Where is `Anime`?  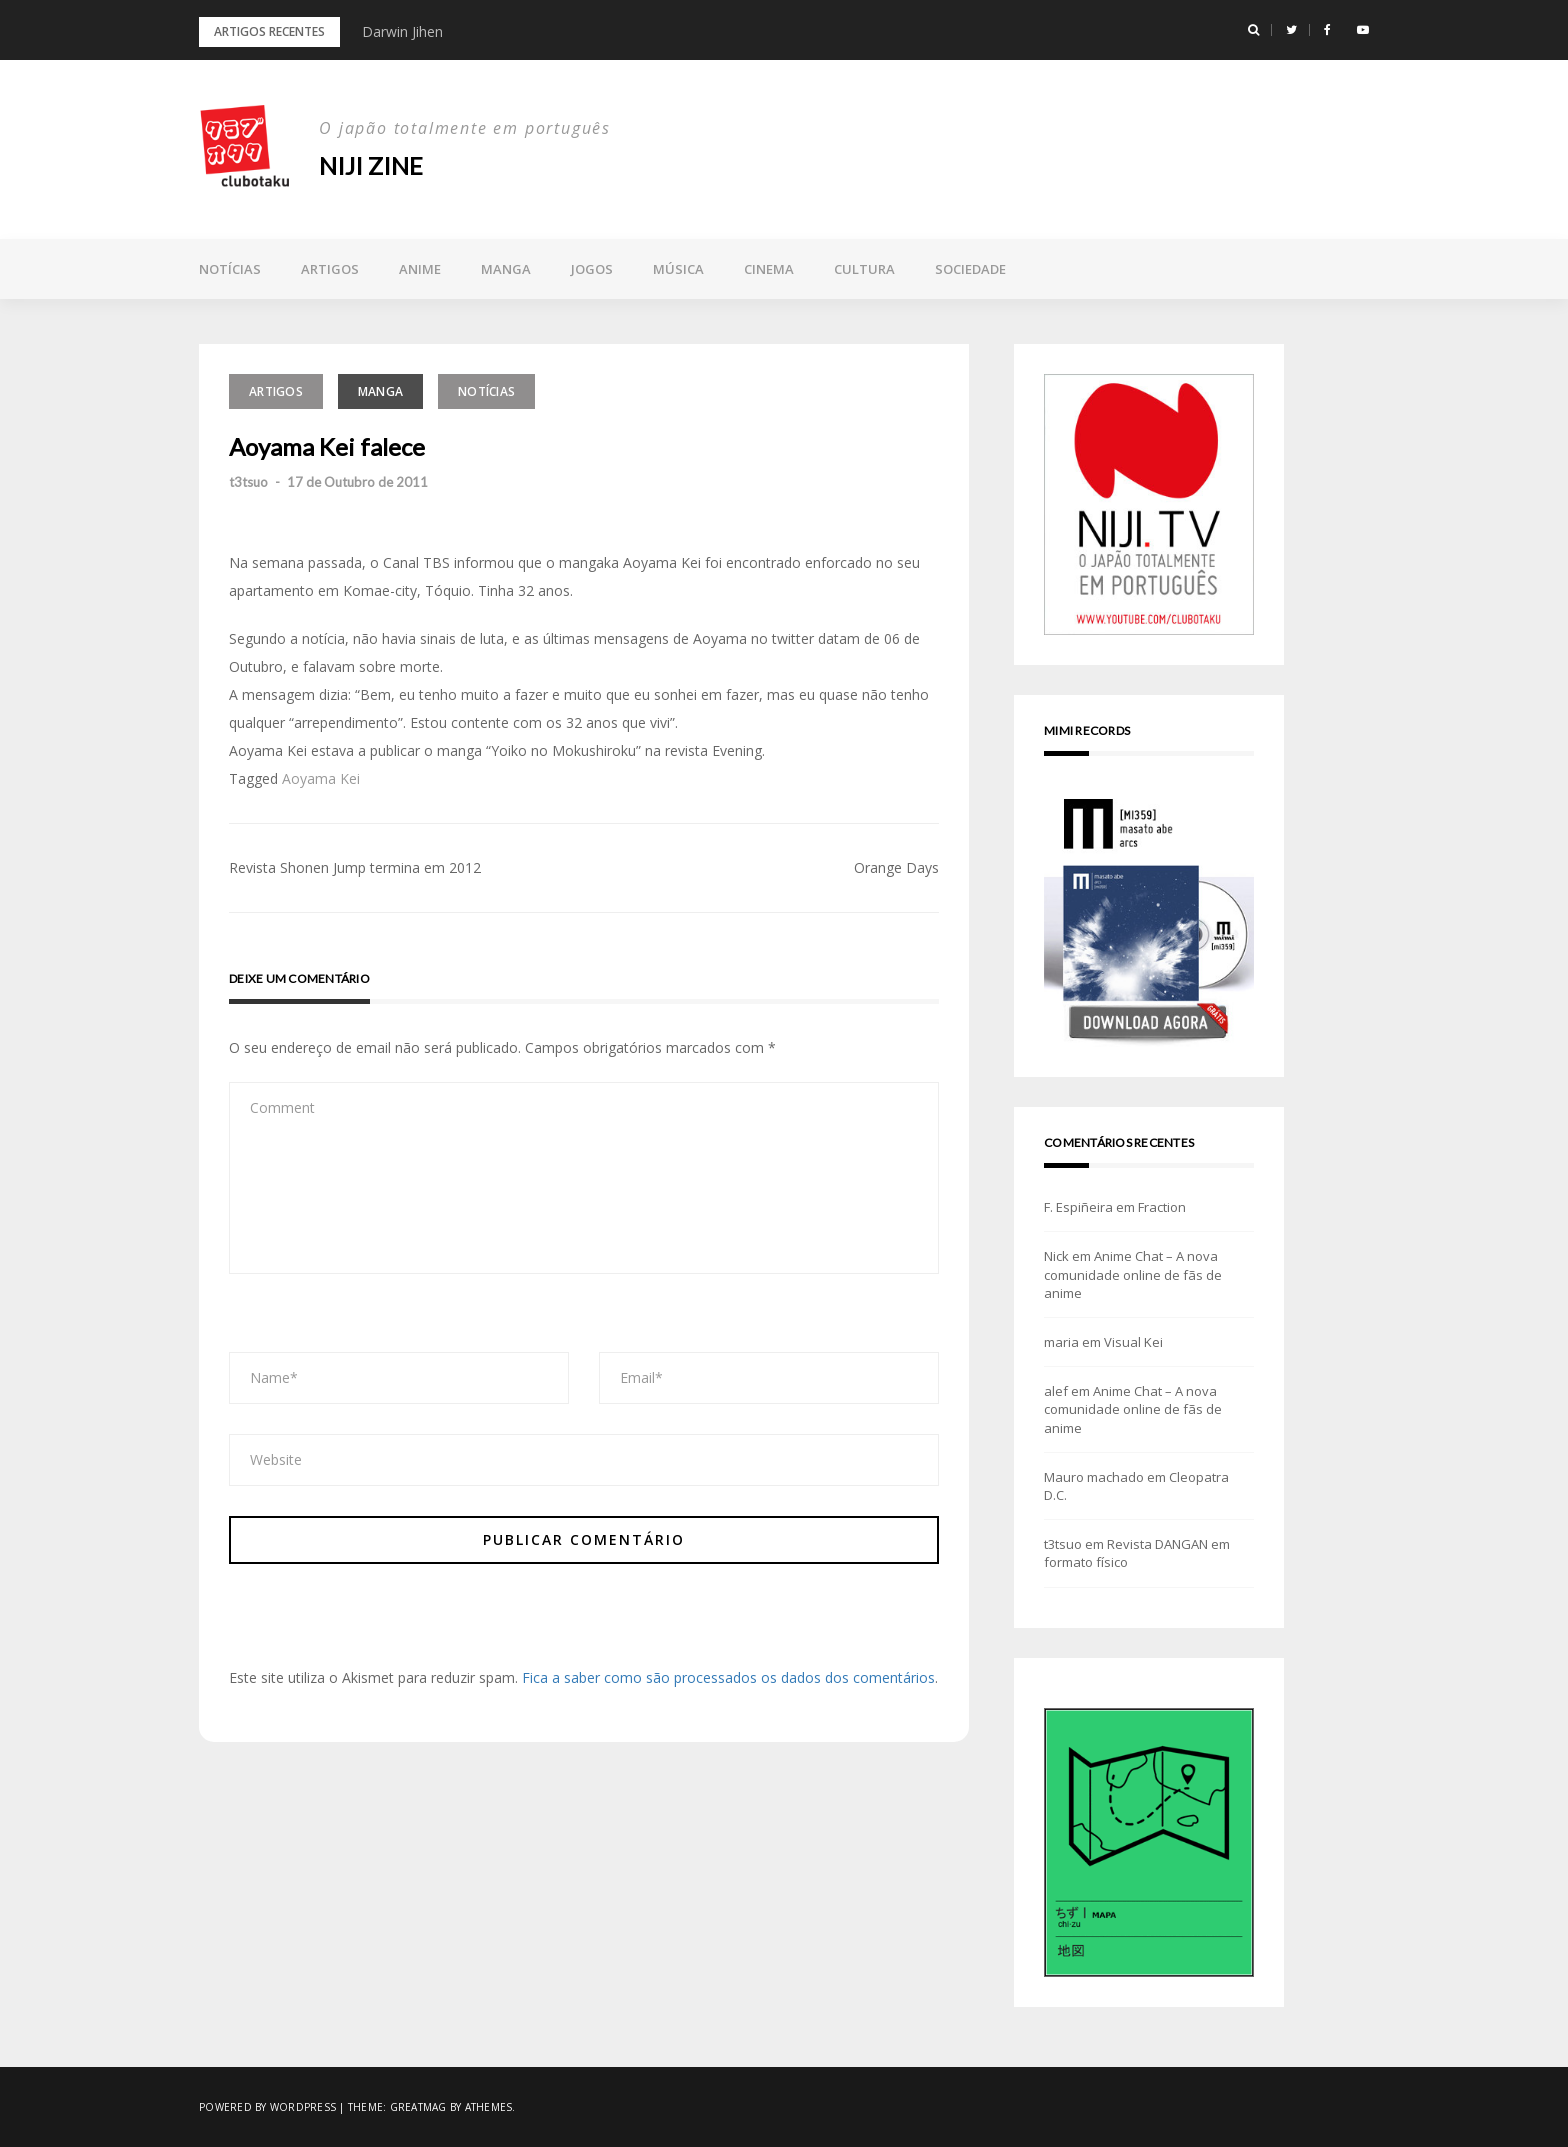 Anime is located at coordinates (420, 269).